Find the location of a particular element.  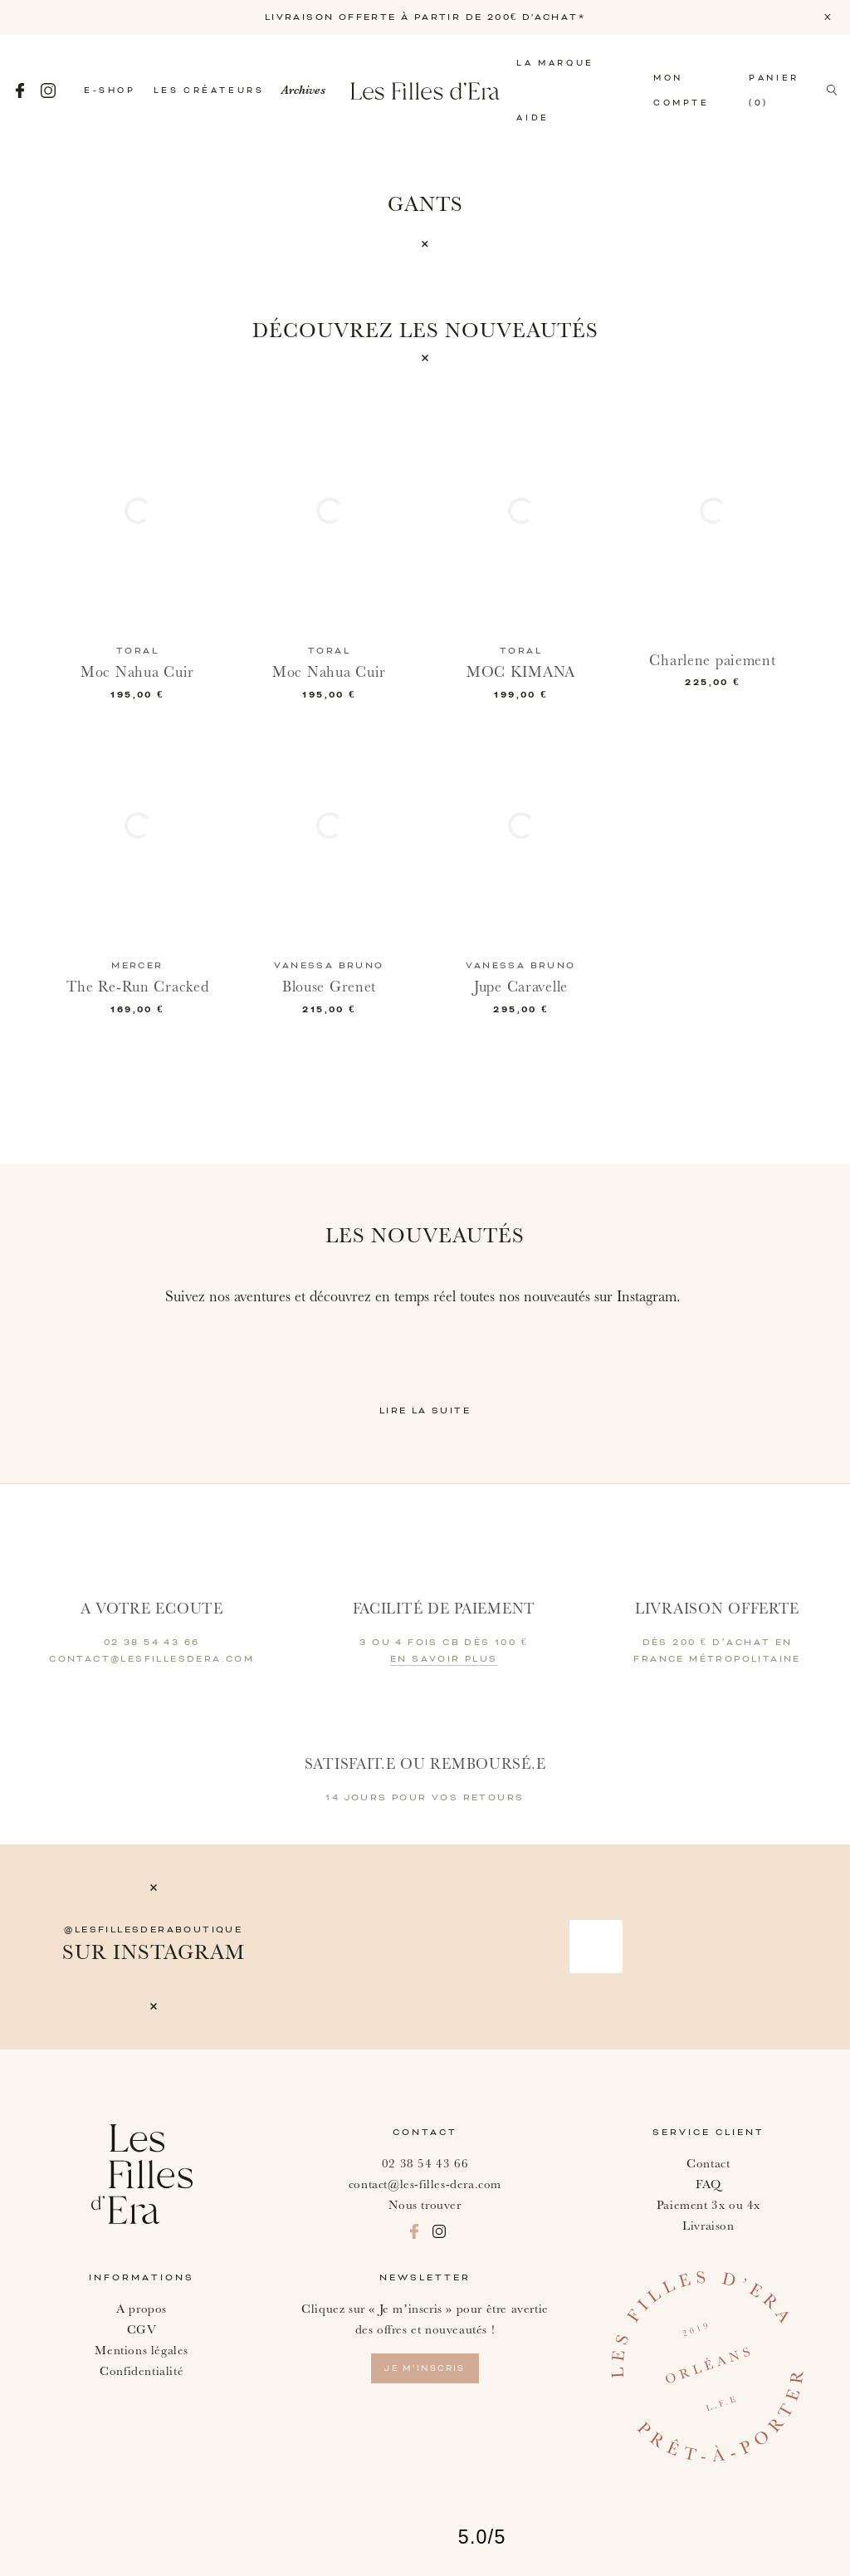

CGV is located at coordinates (142, 2330).